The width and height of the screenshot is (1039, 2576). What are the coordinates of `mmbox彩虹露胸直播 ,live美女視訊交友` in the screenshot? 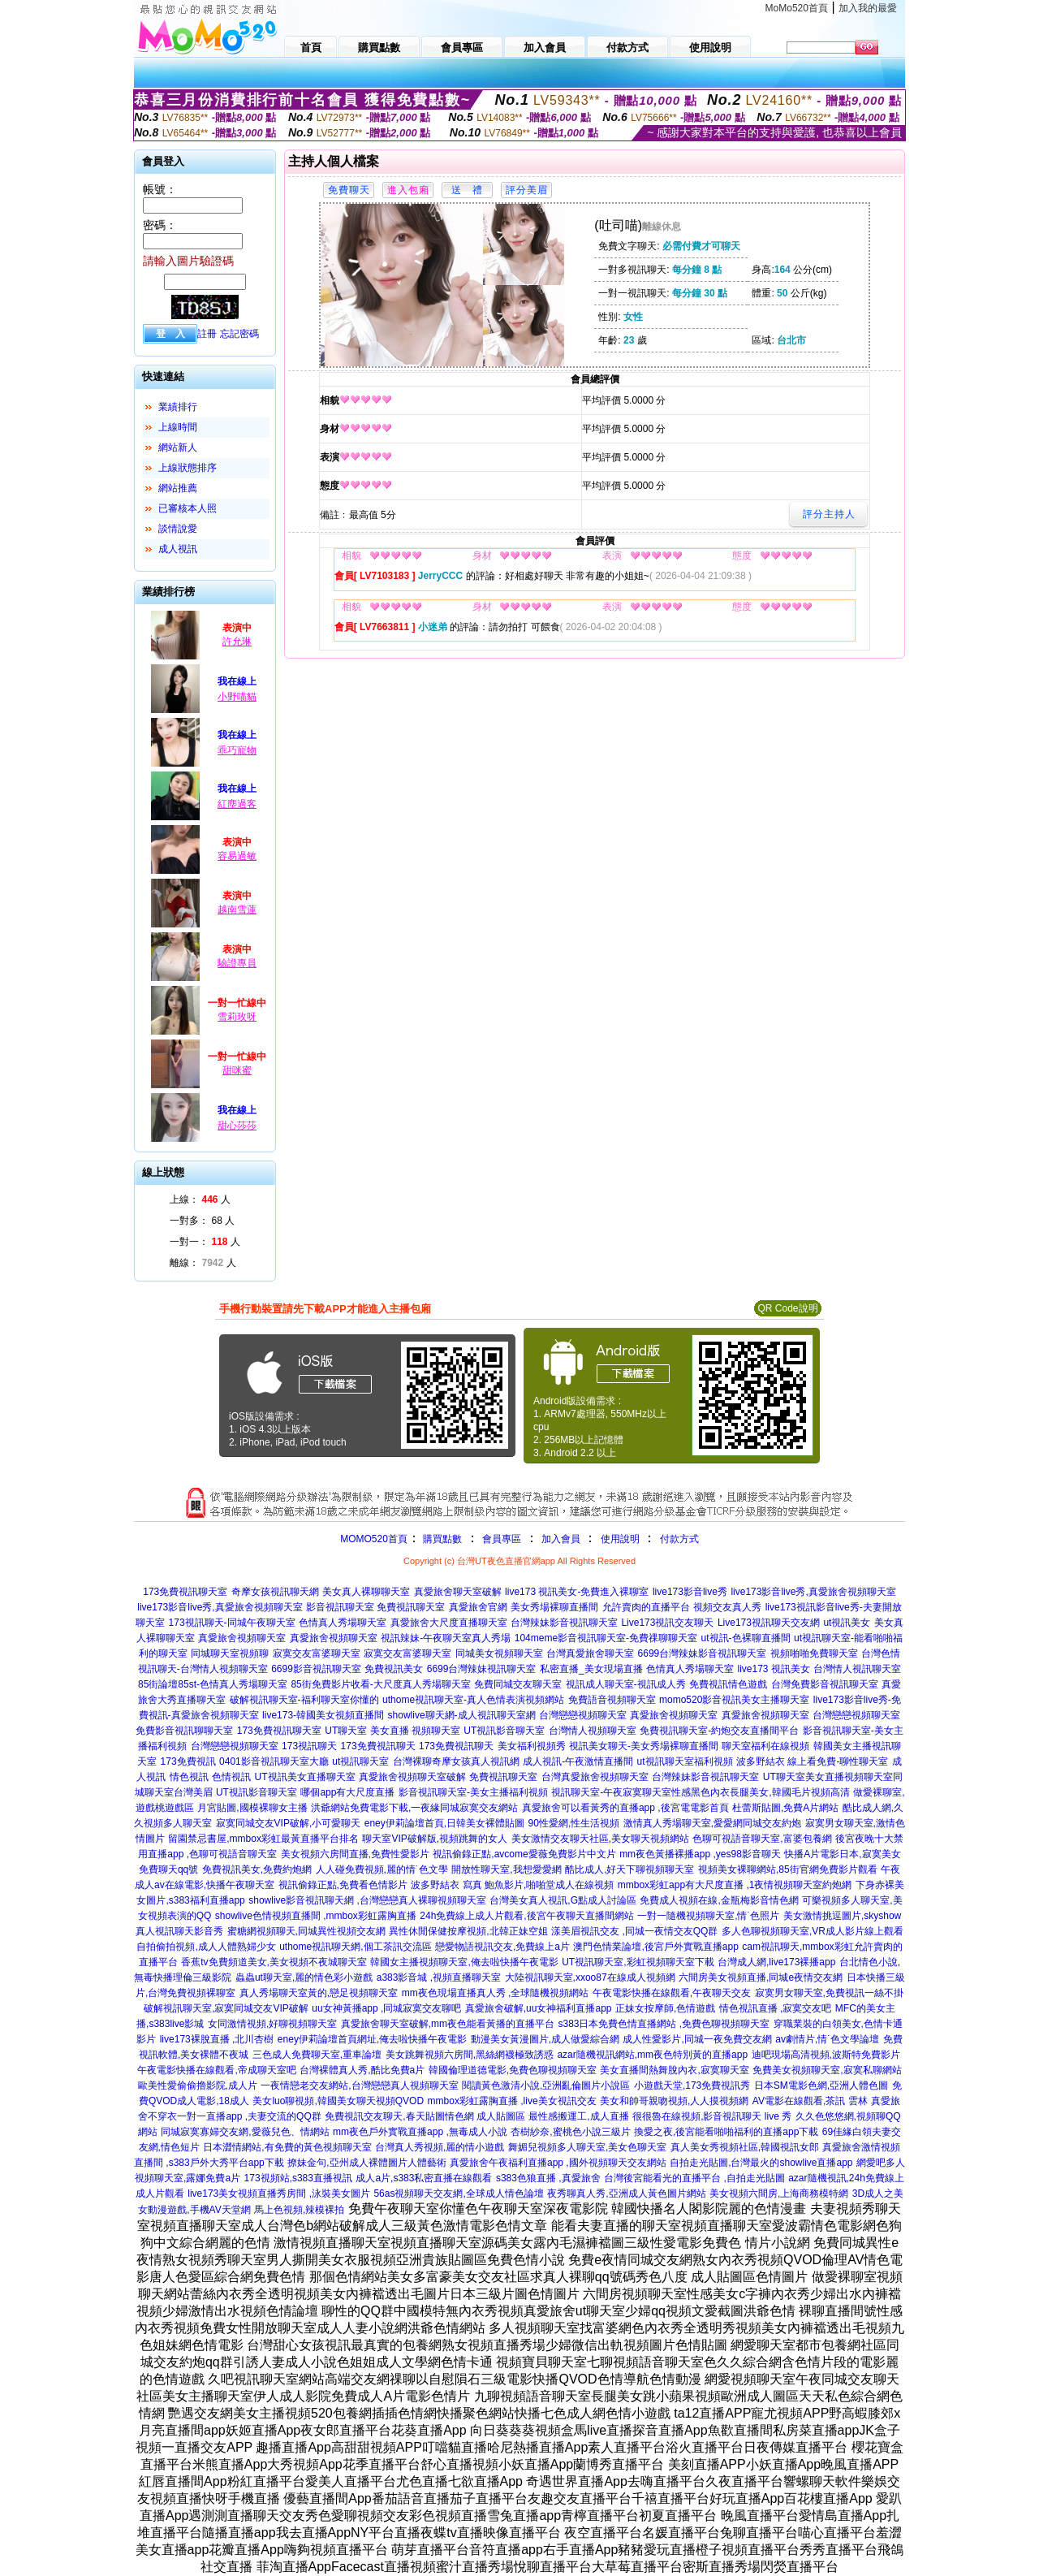 It's located at (512, 2101).